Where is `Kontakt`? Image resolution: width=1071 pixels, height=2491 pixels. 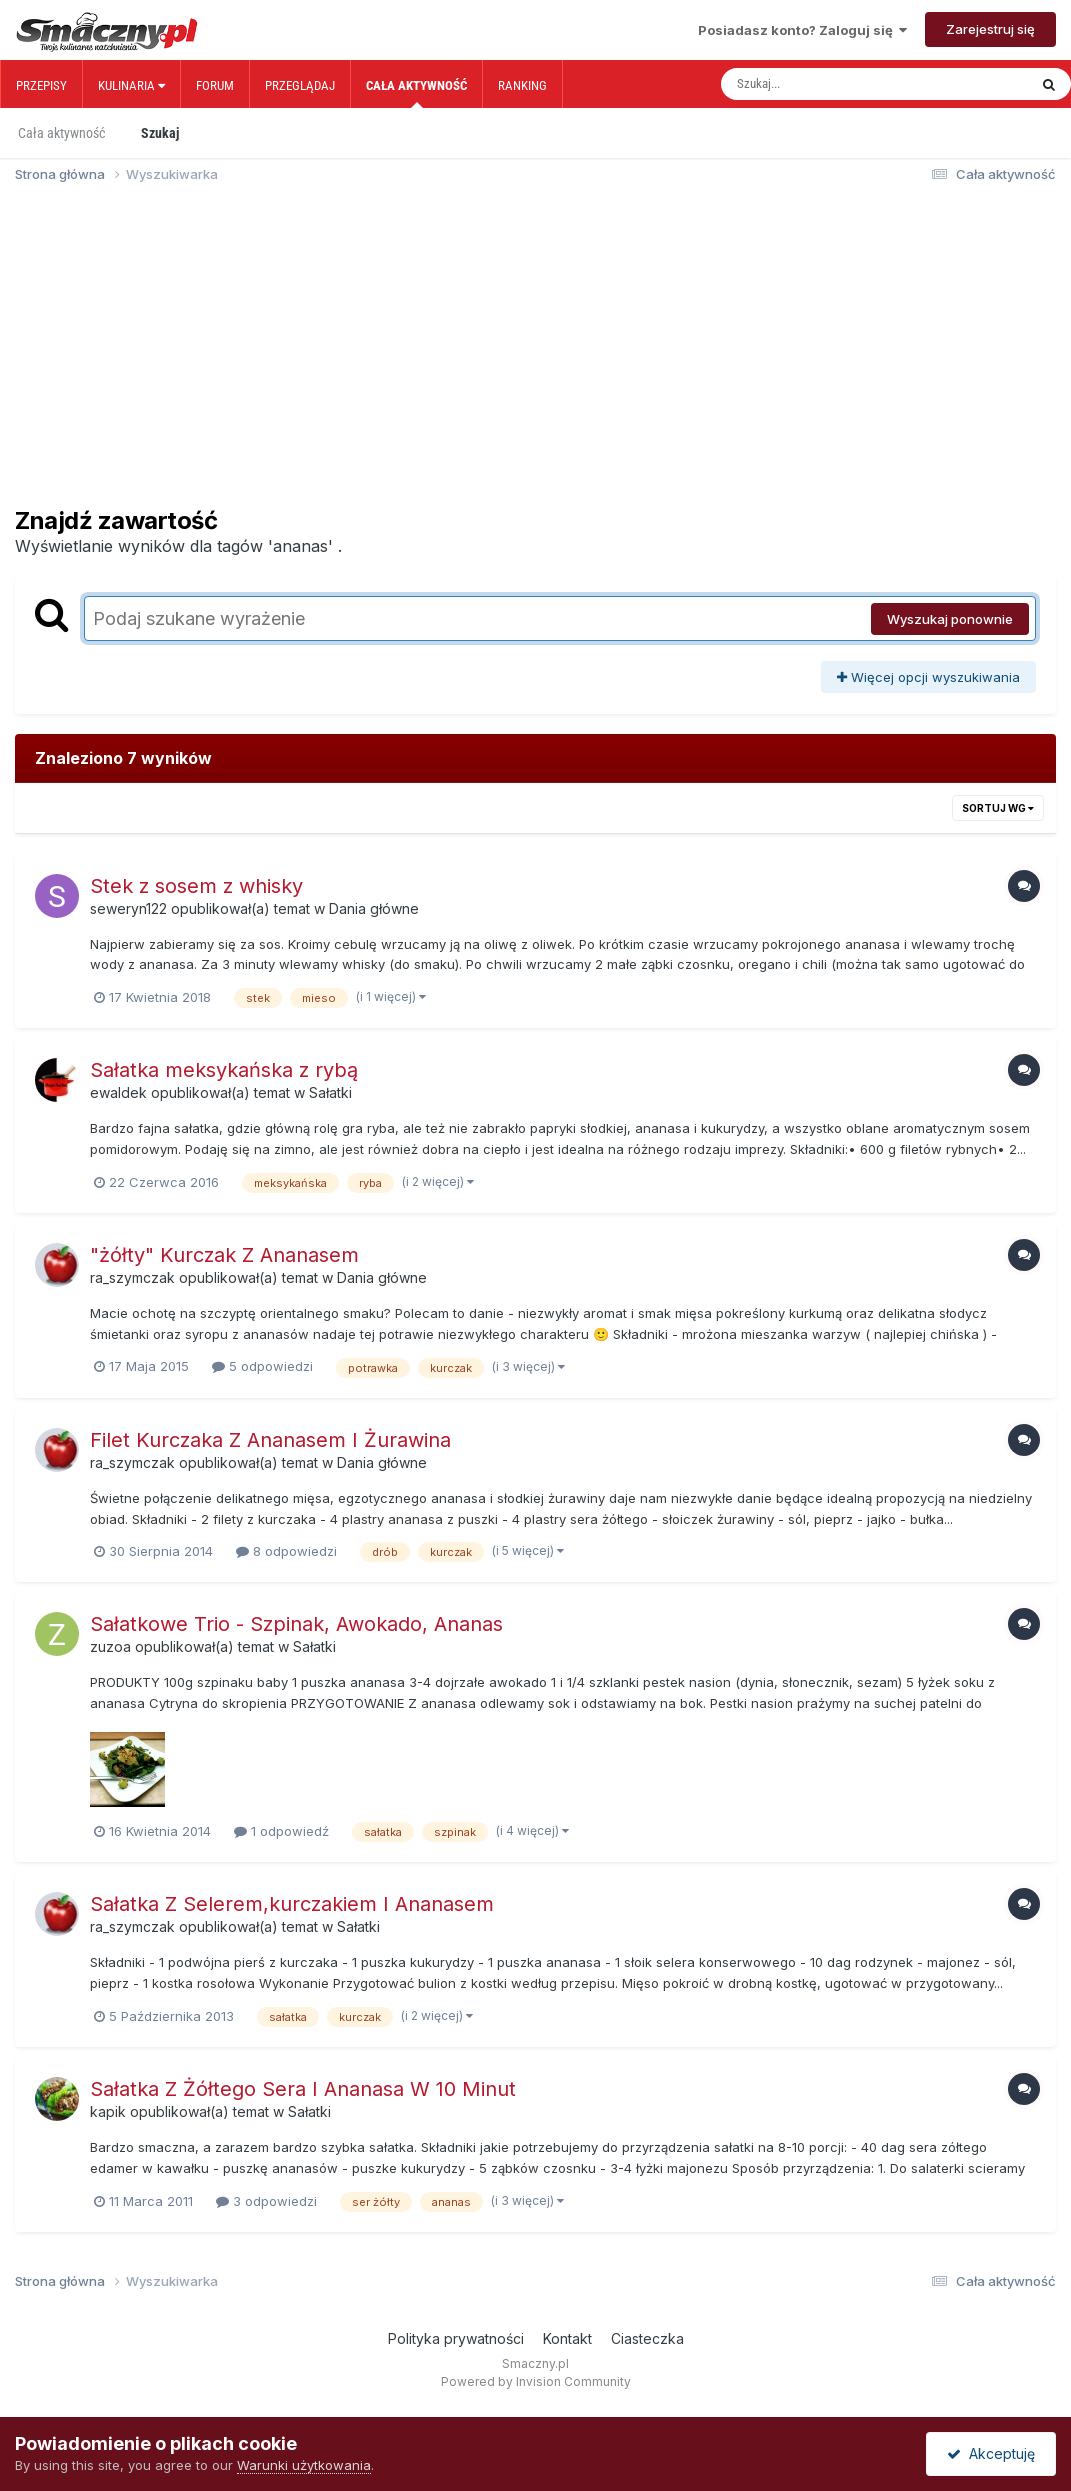 Kontakt is located at coordinates (567, 2338).